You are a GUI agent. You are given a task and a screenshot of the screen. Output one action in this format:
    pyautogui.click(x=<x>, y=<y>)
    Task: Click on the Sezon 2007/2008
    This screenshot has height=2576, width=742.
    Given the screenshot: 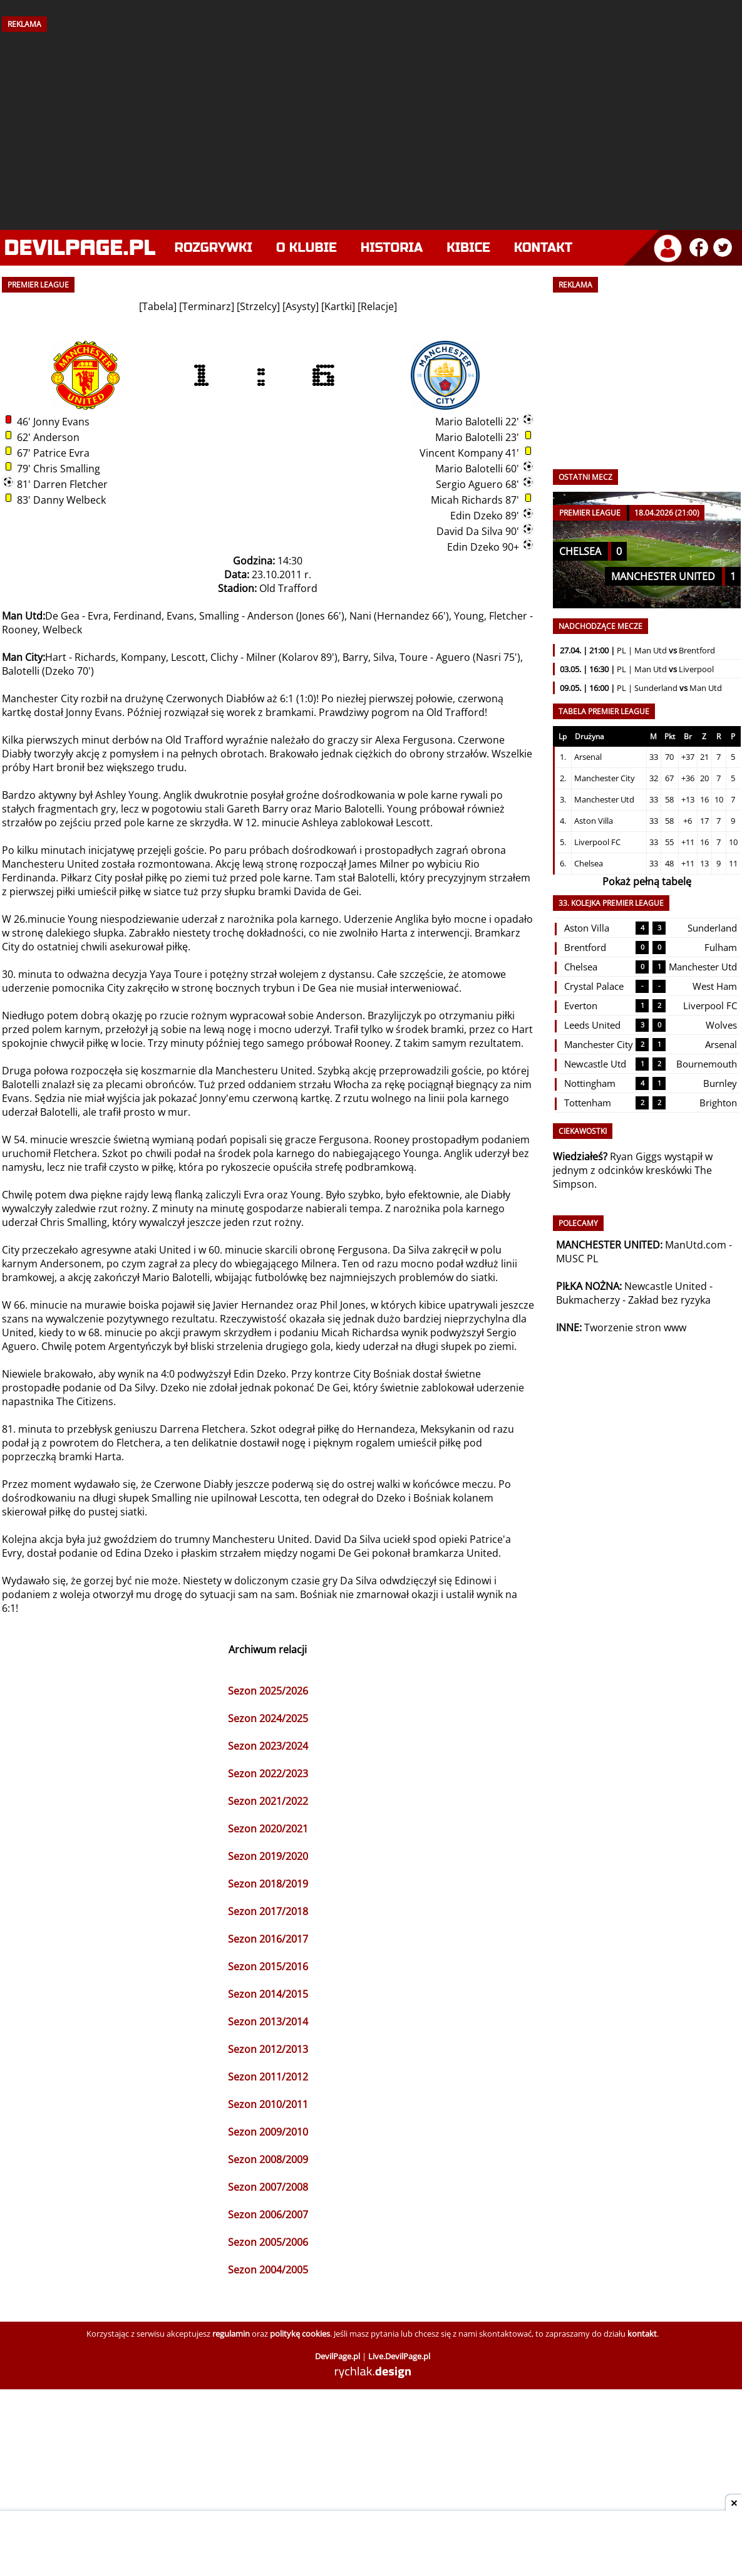 What is the action you would take?
    pyautogui.click(x=268, y=2187)
    